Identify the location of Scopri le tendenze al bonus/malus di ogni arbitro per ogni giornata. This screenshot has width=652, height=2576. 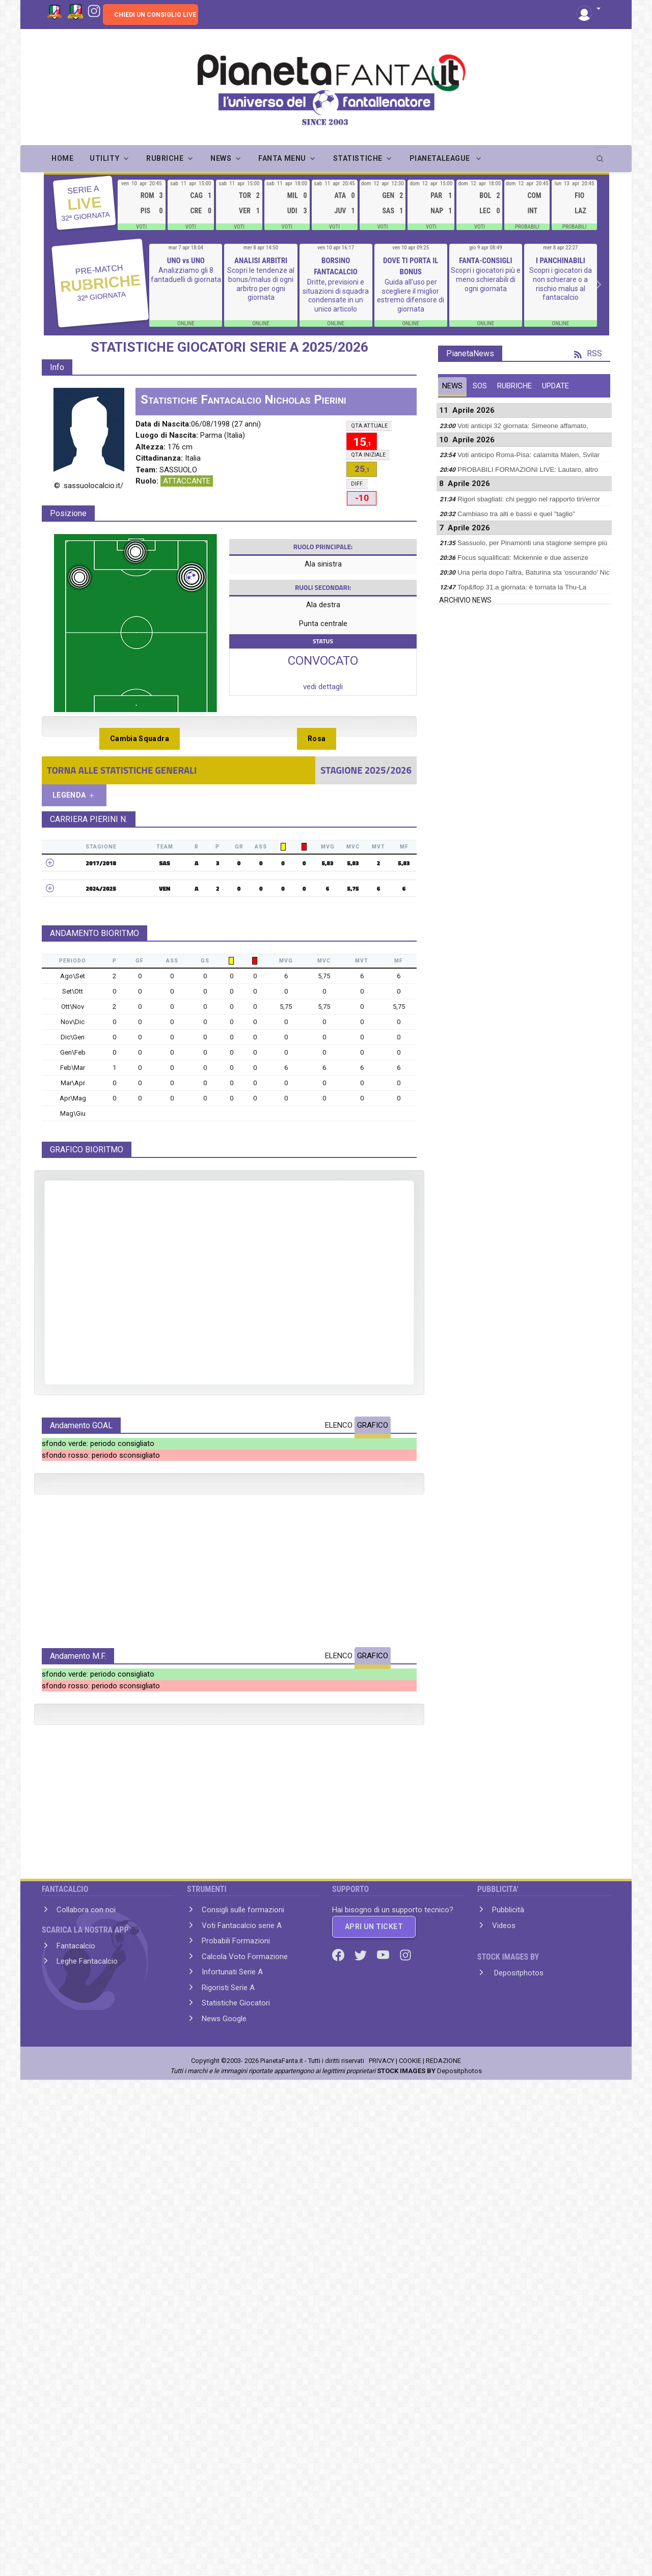
(260, 283).